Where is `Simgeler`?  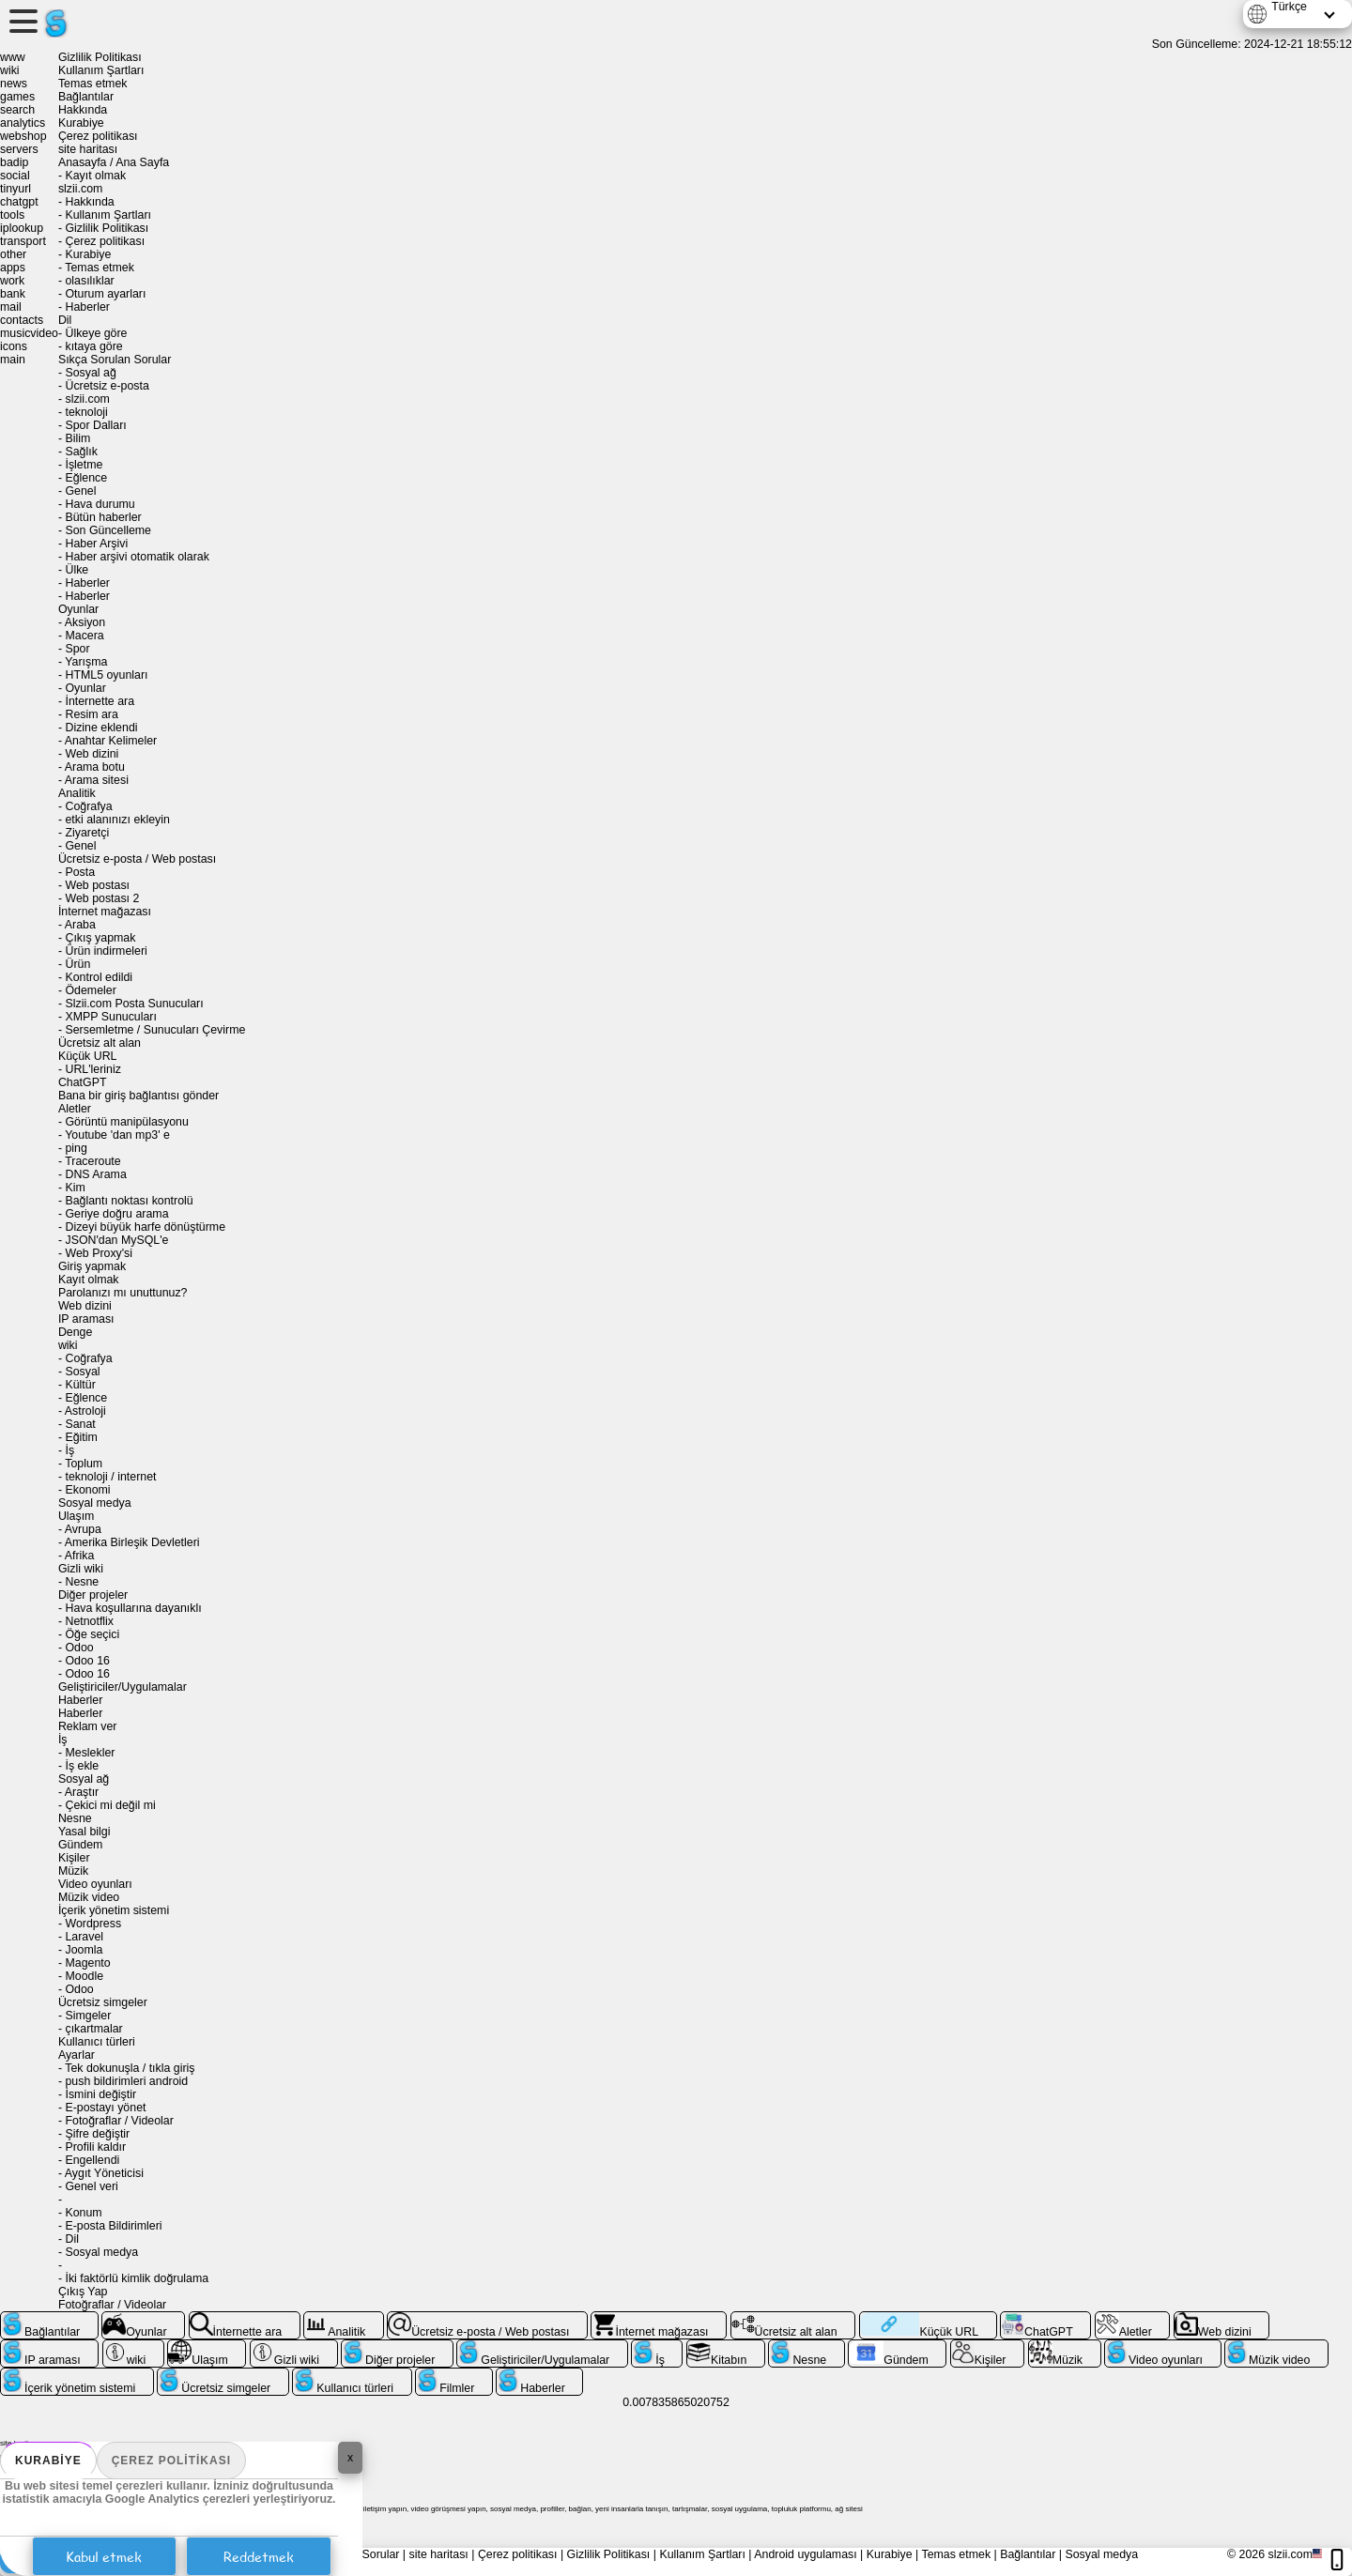 Simgeler is located at coordinates (88, 2015).